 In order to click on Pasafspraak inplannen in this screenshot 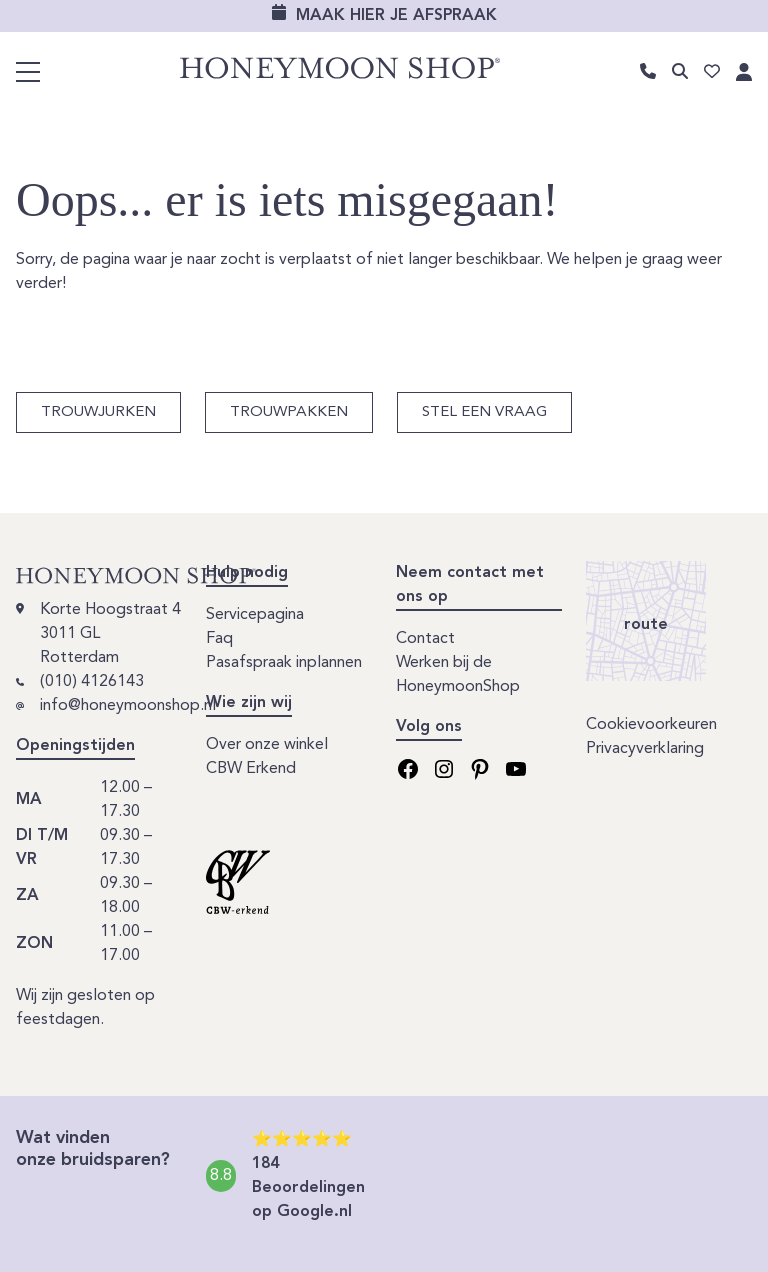, I will do `click(284, 663)`.